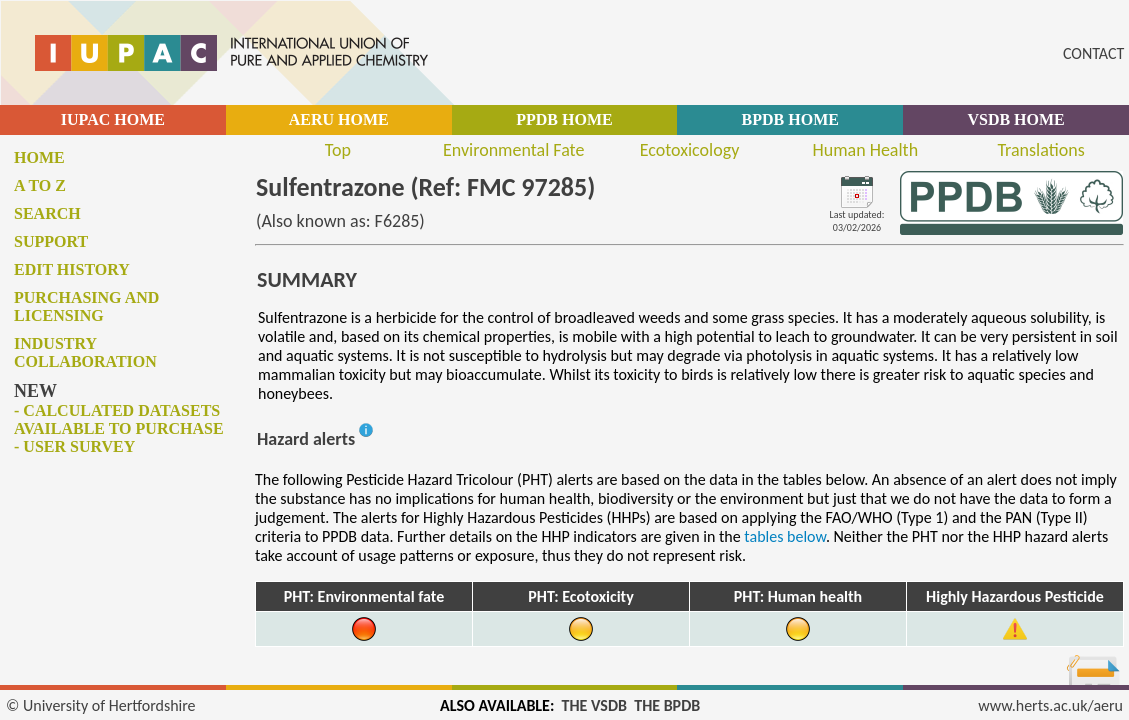 The height and width of the screenshot is (720, 1129). I want to click on Industry collaboration, so click(85, 352).